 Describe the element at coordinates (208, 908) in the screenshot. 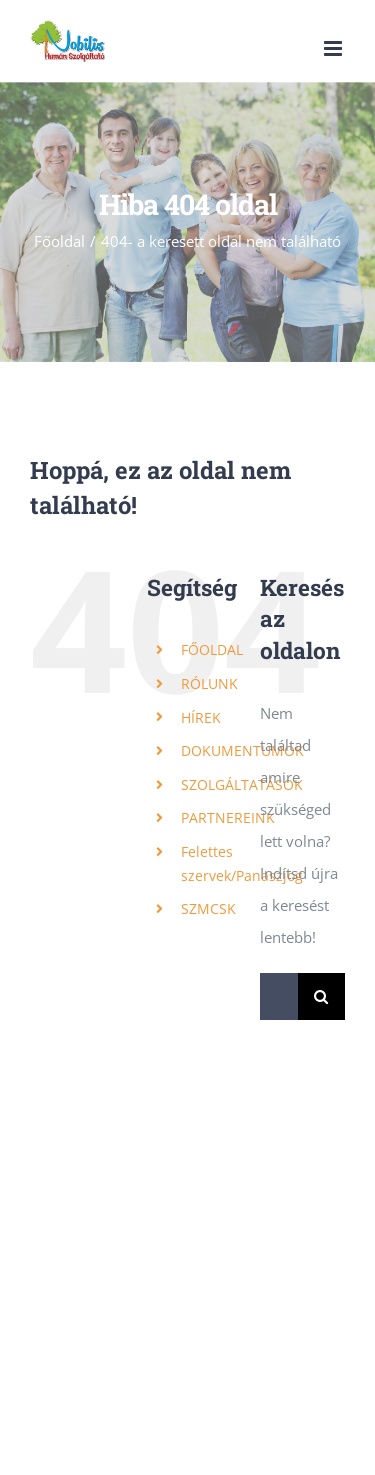

I see `SZMCSK` at that location.